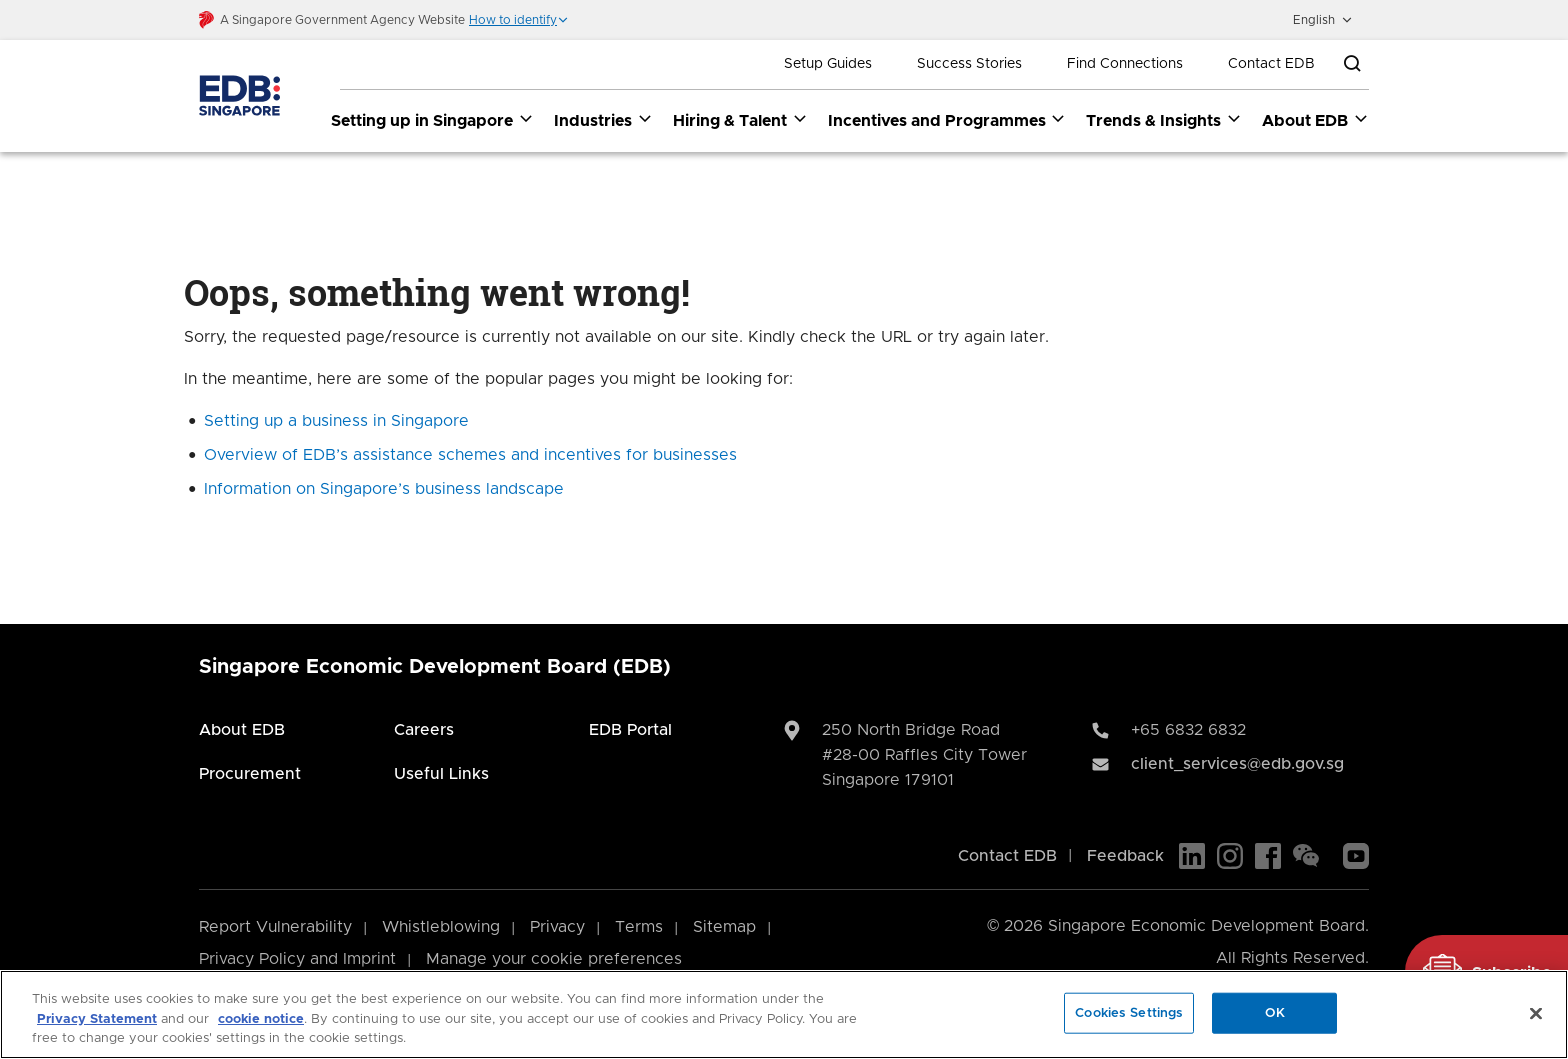  What do you see at coordinates (1275, 1012) in the screenshot?
I see `OK` at bounding box center [1275, 1012].